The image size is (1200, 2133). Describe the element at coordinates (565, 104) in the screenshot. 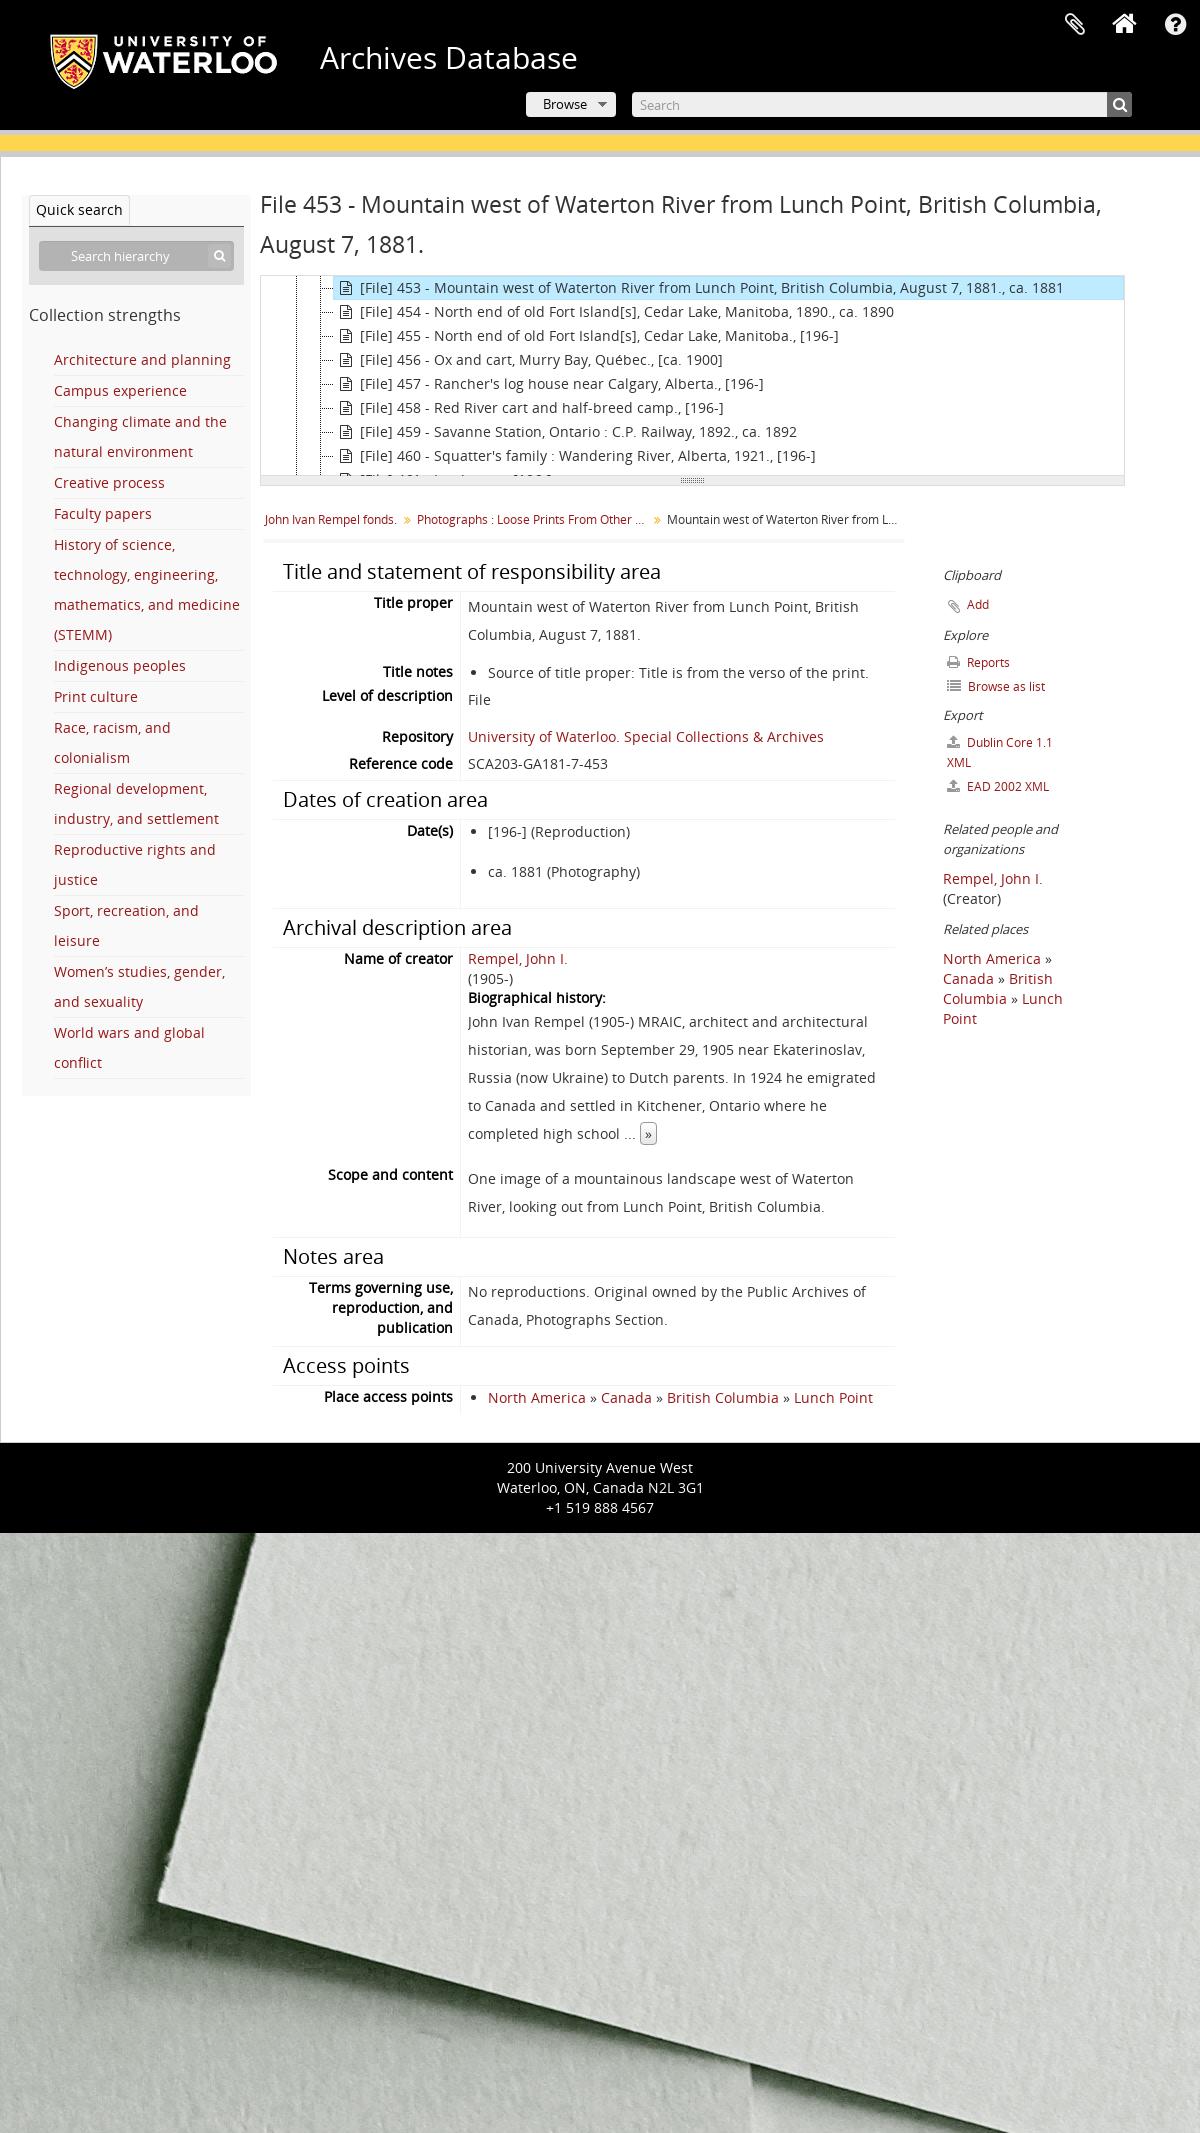

I see `Browse` at that location.